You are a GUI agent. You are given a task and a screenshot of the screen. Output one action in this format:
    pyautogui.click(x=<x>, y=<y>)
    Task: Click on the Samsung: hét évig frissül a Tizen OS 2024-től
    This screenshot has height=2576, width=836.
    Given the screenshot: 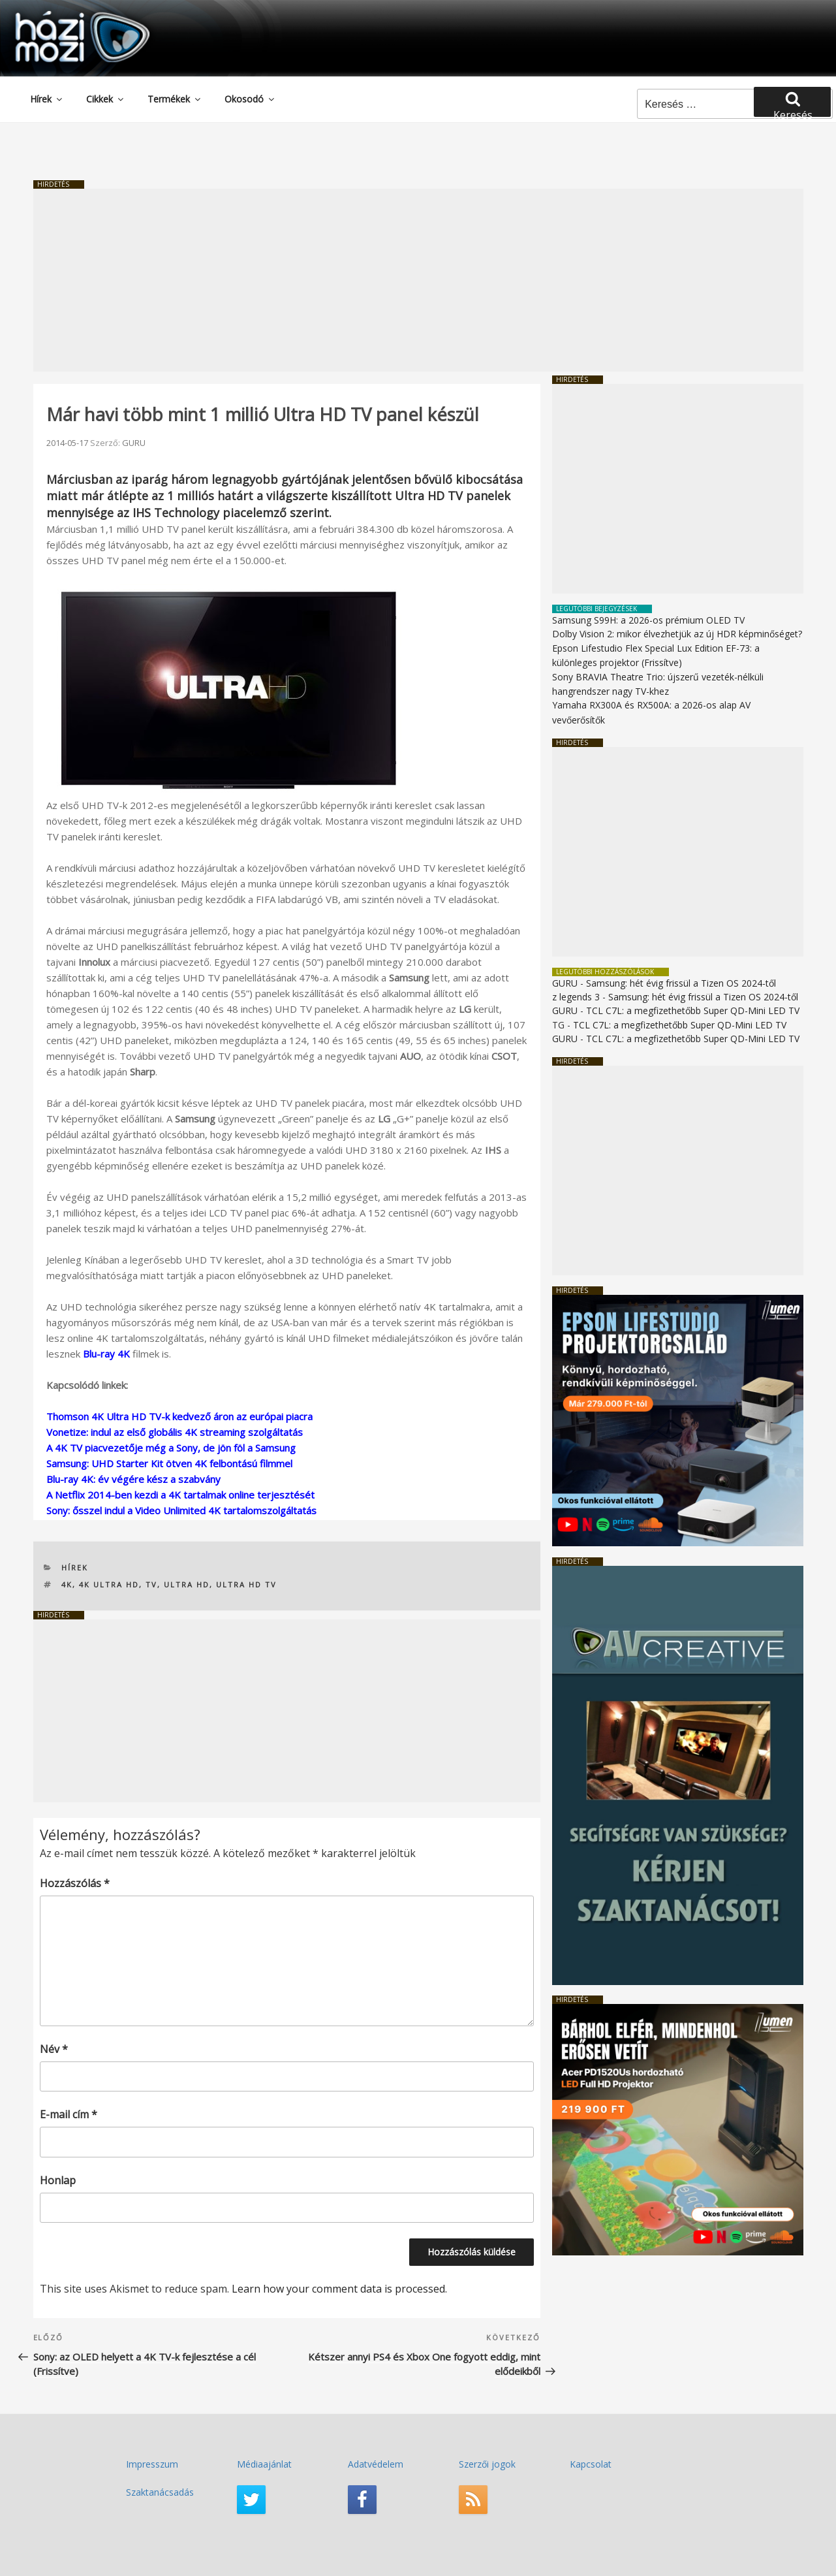 What is the action you would take?
    pyautogui.click(x=681, y=983)
    